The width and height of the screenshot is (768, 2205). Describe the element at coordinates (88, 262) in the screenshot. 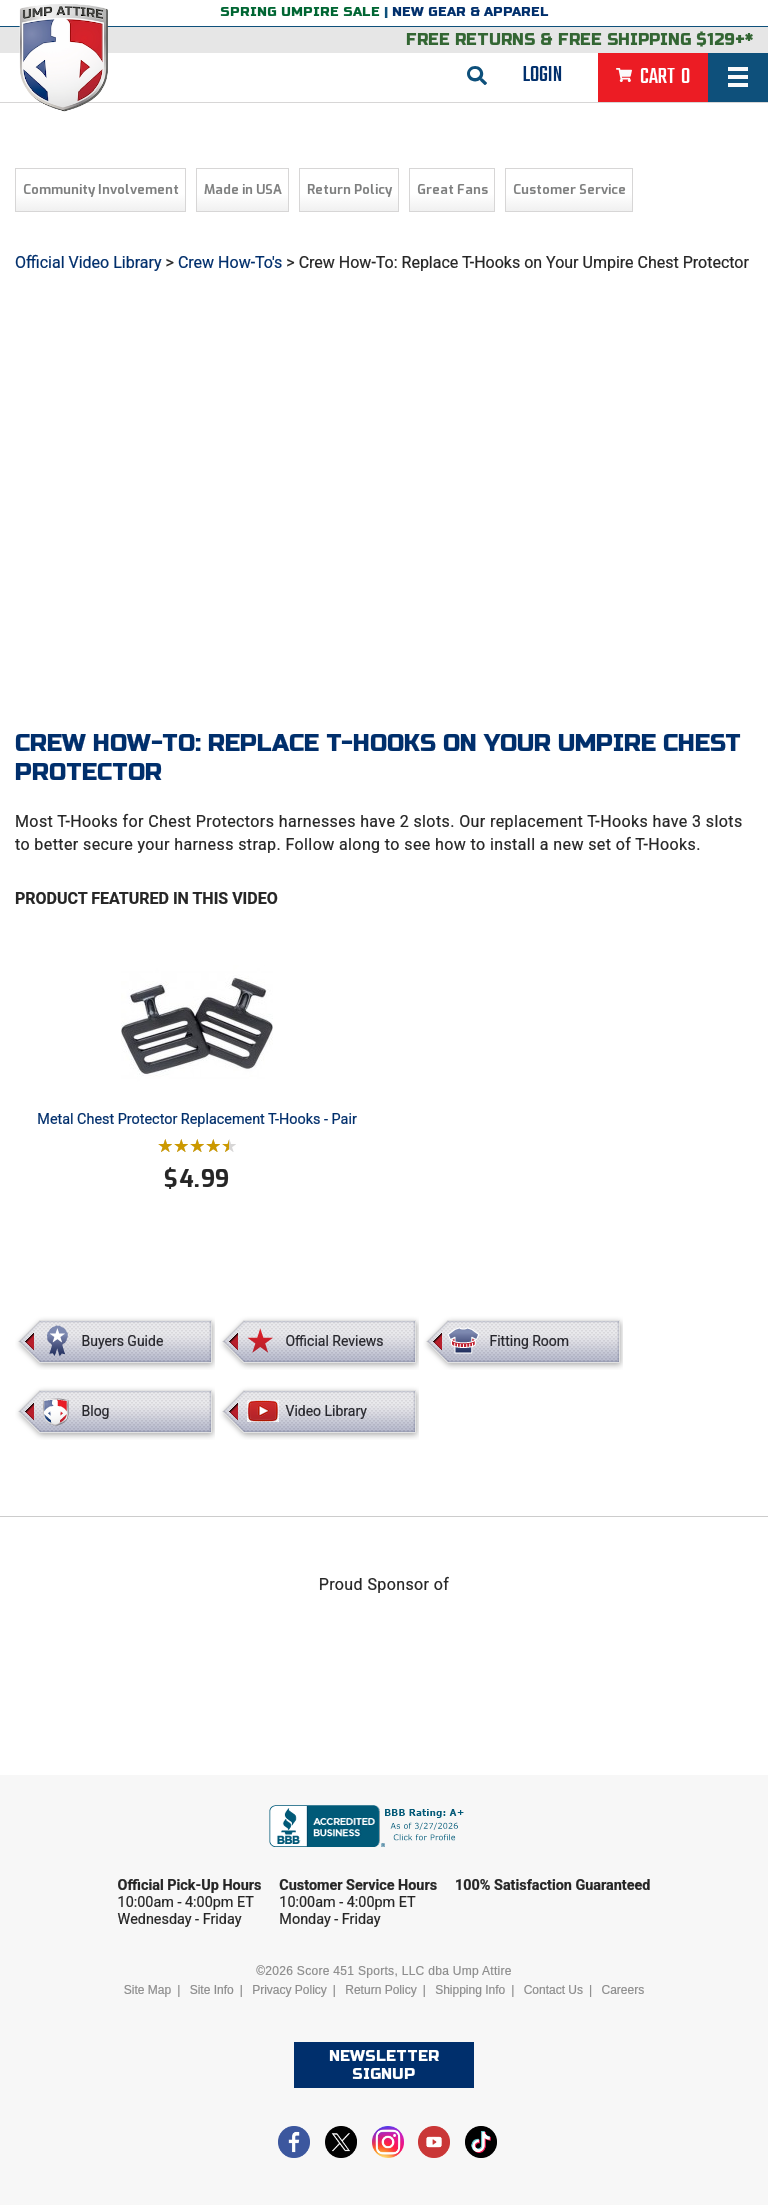

I see `Official Video Library` at that location.